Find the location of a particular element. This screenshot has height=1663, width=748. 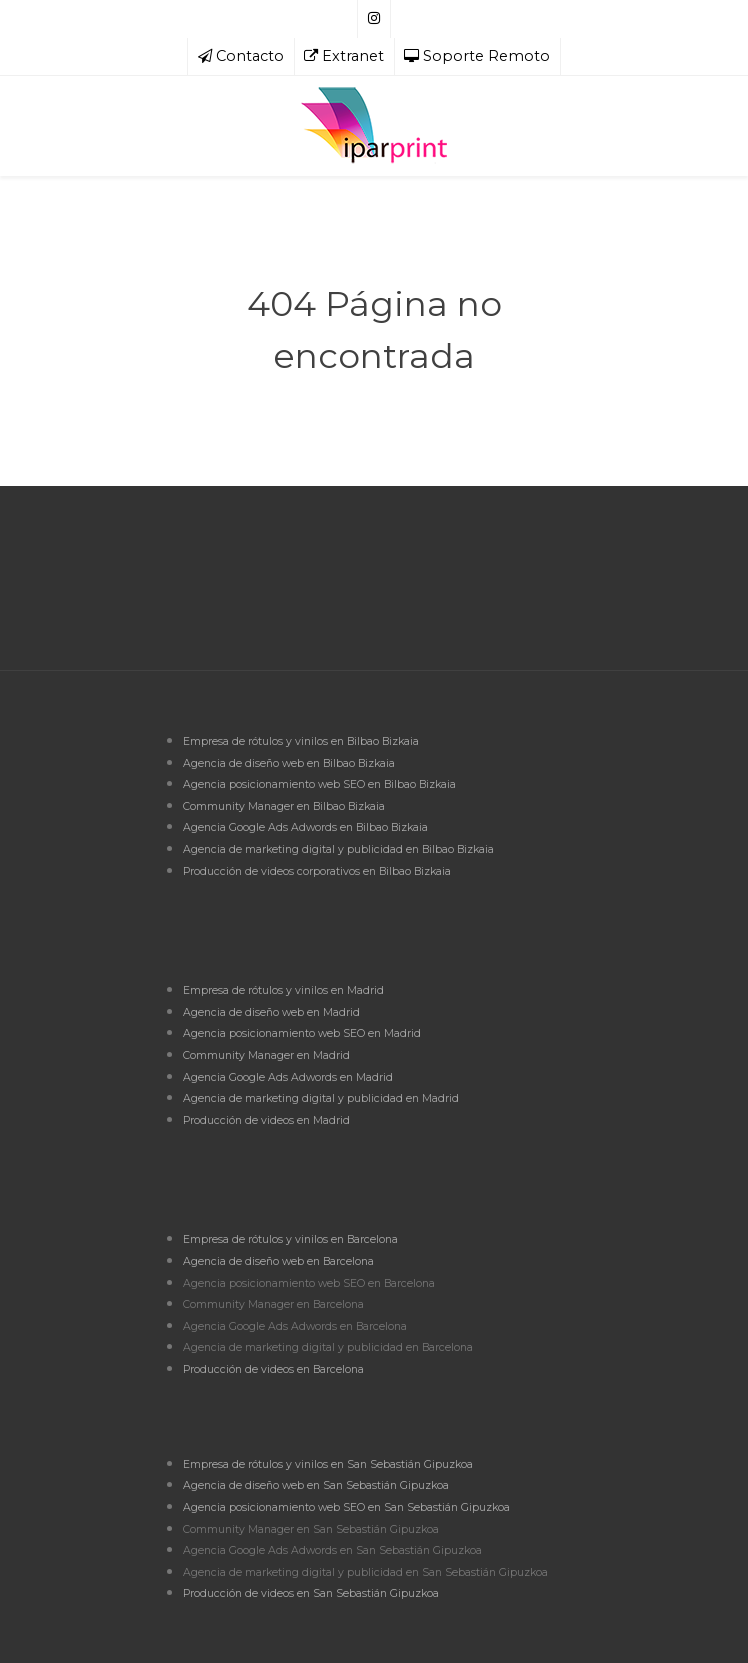

[Soporte Remoto] is located at coordinates (477, 57).